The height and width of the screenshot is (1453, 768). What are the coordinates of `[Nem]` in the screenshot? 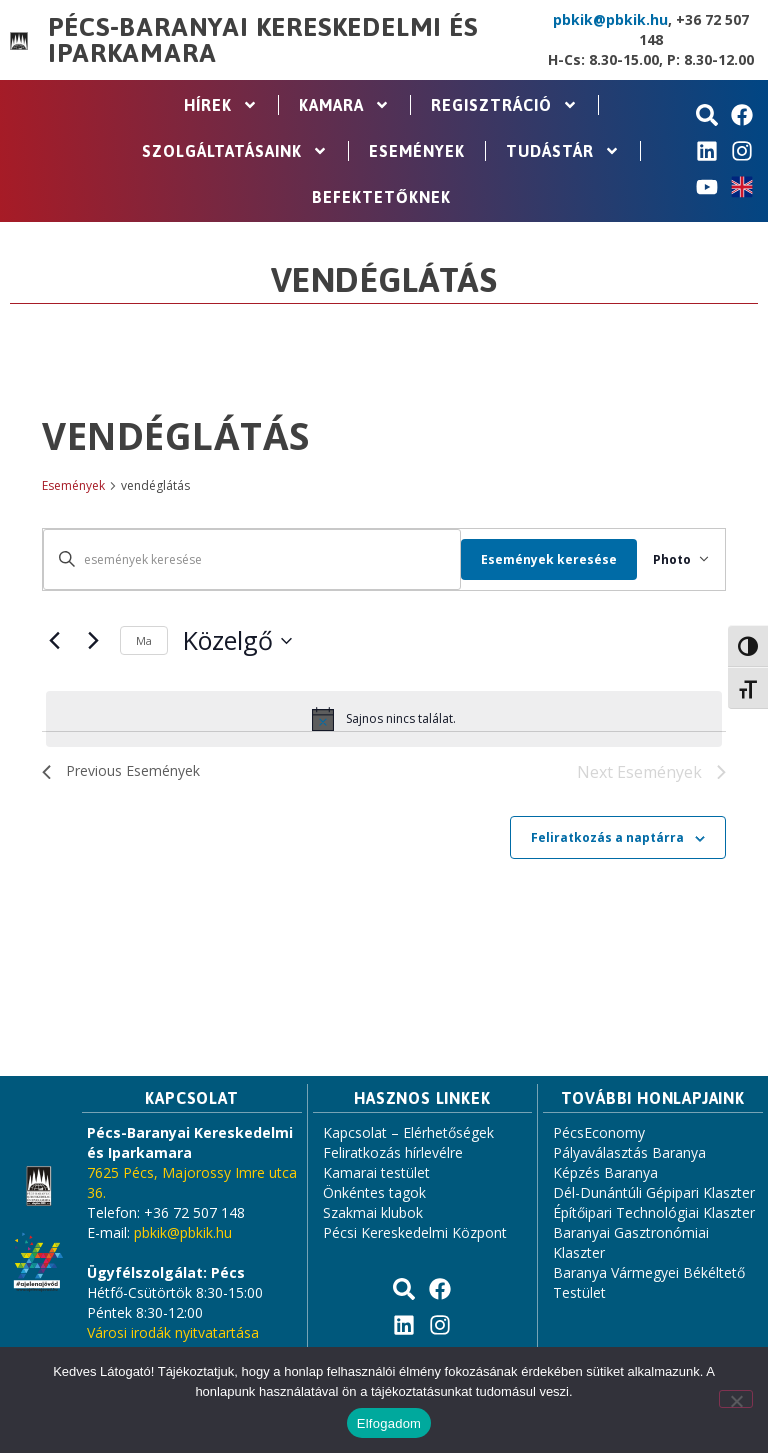 It's located at (736, 1399).